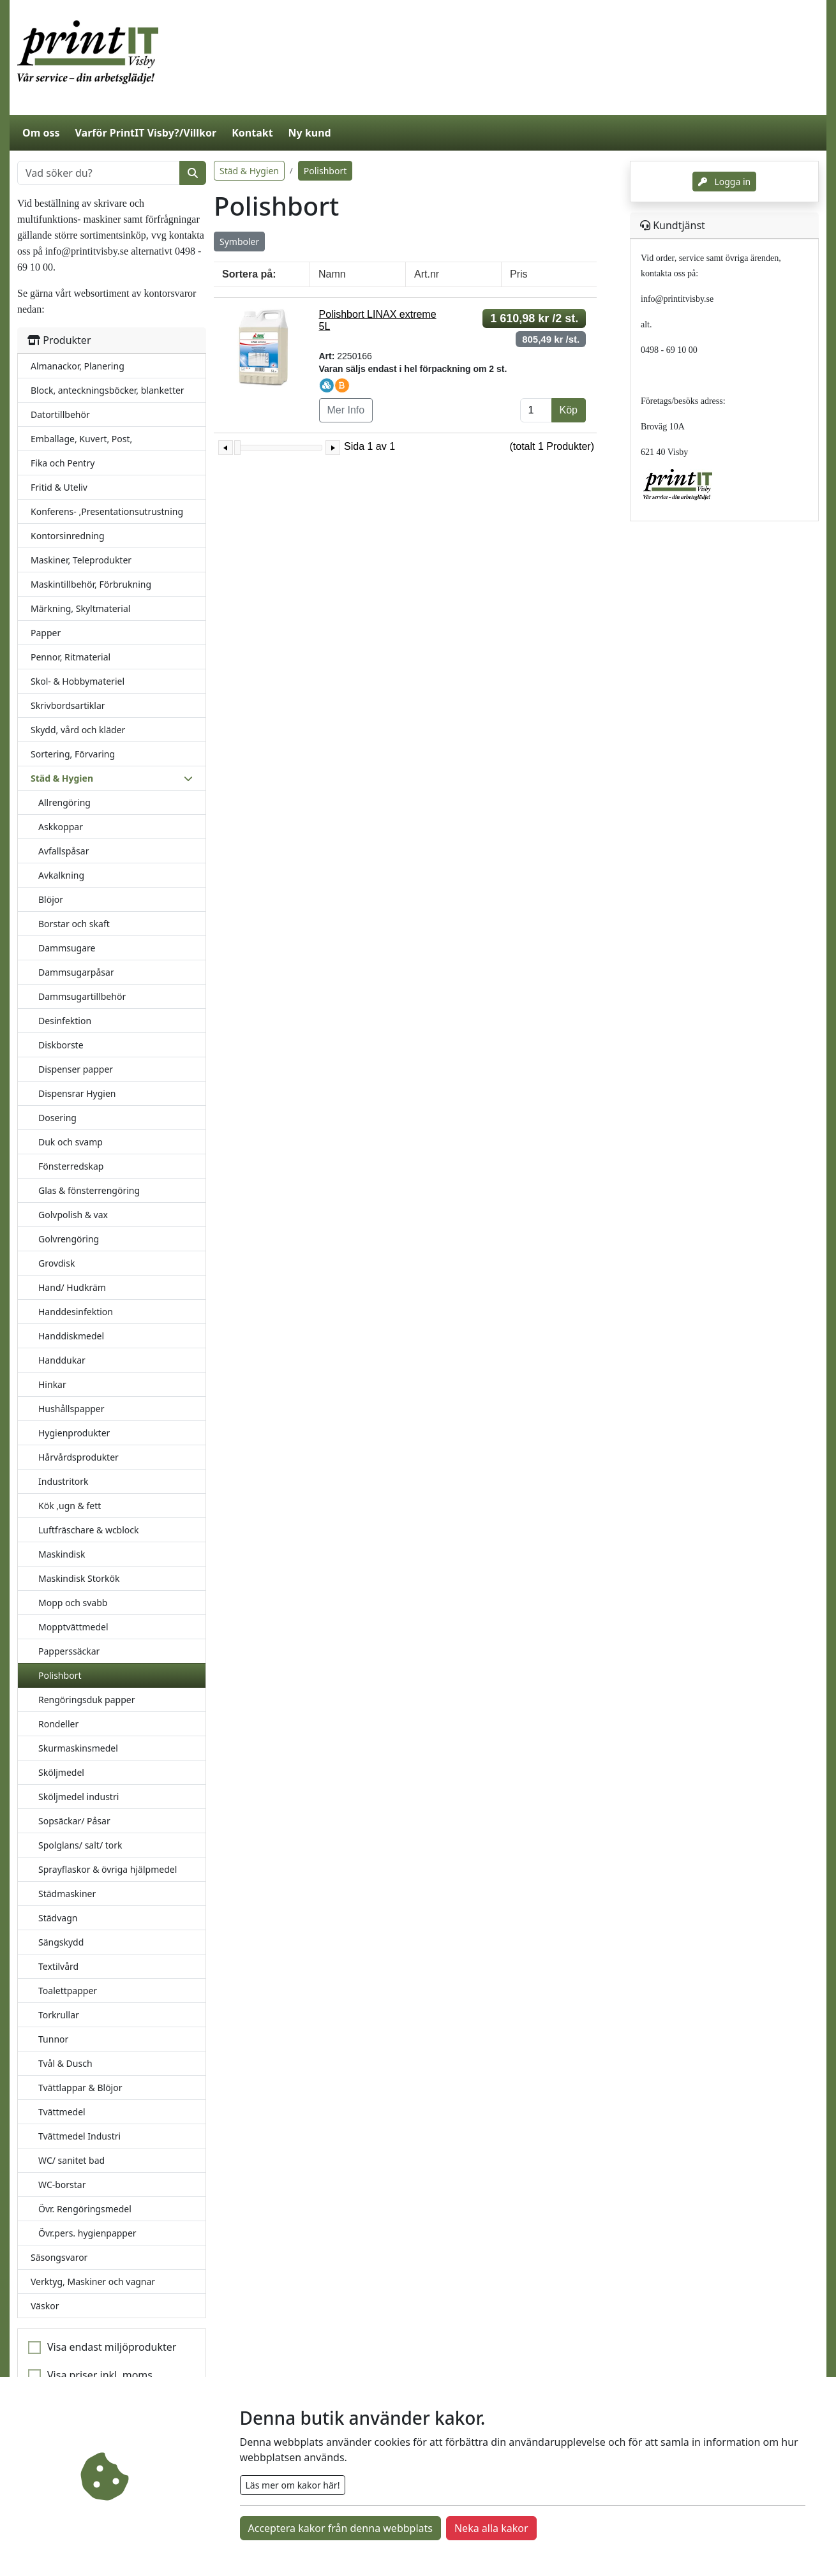 This screenshot has height=2576, width=836. I want to click on Textilvård, so click(58, 1966).